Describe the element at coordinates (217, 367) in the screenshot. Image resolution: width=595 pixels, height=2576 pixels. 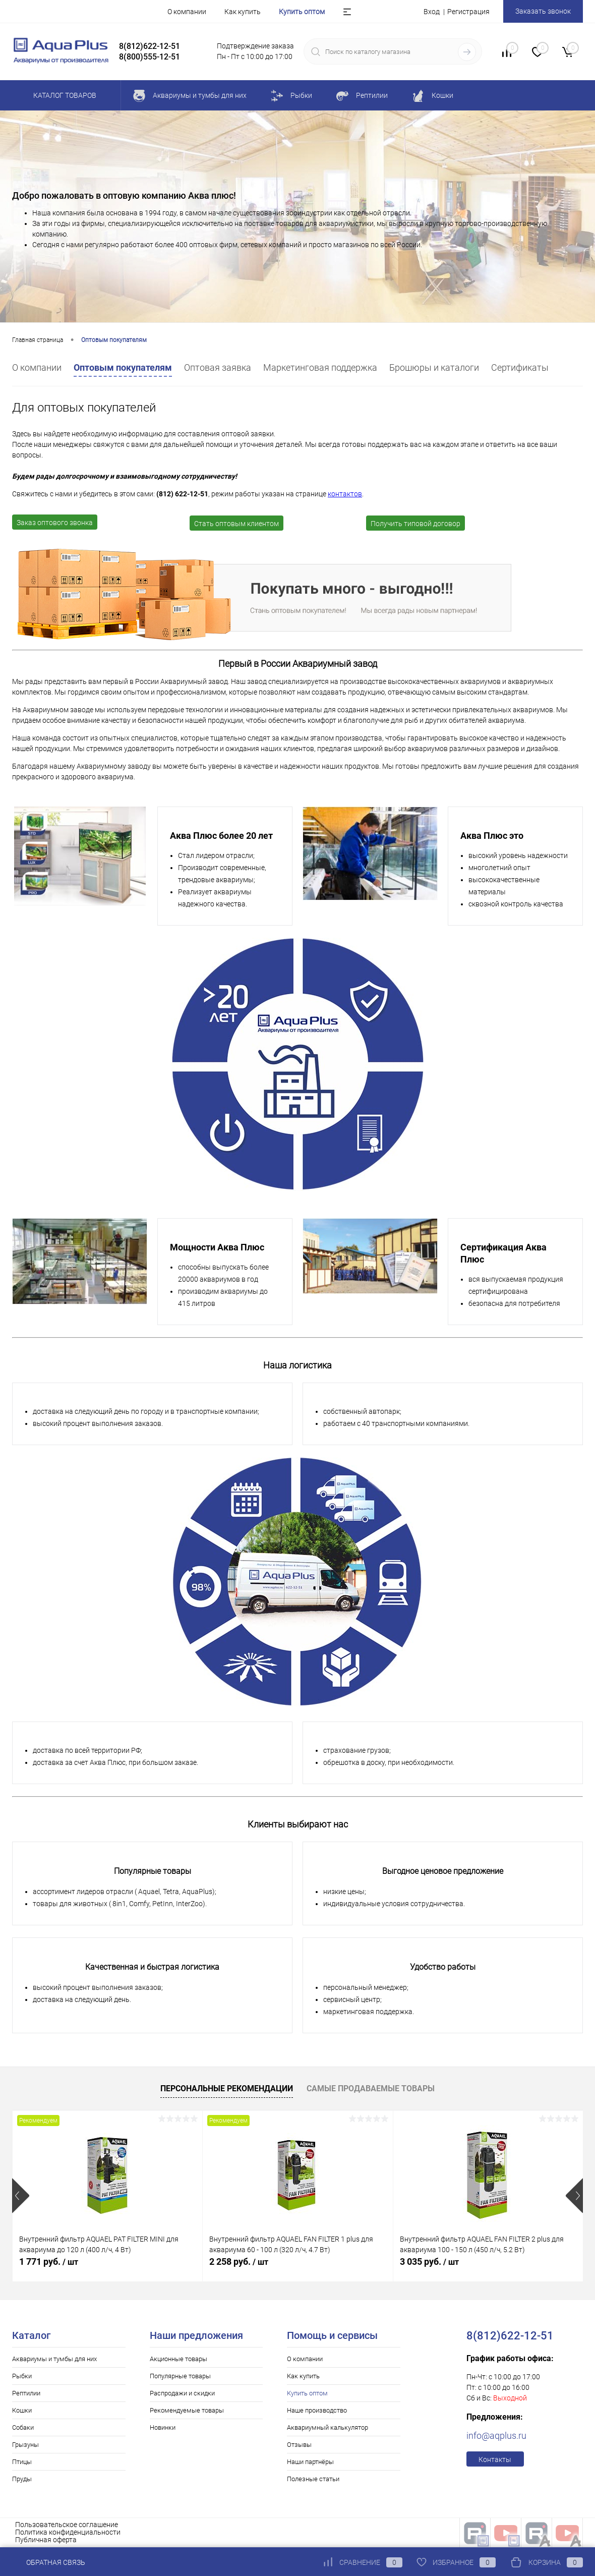
I see `Оптовая заявка` at that location.